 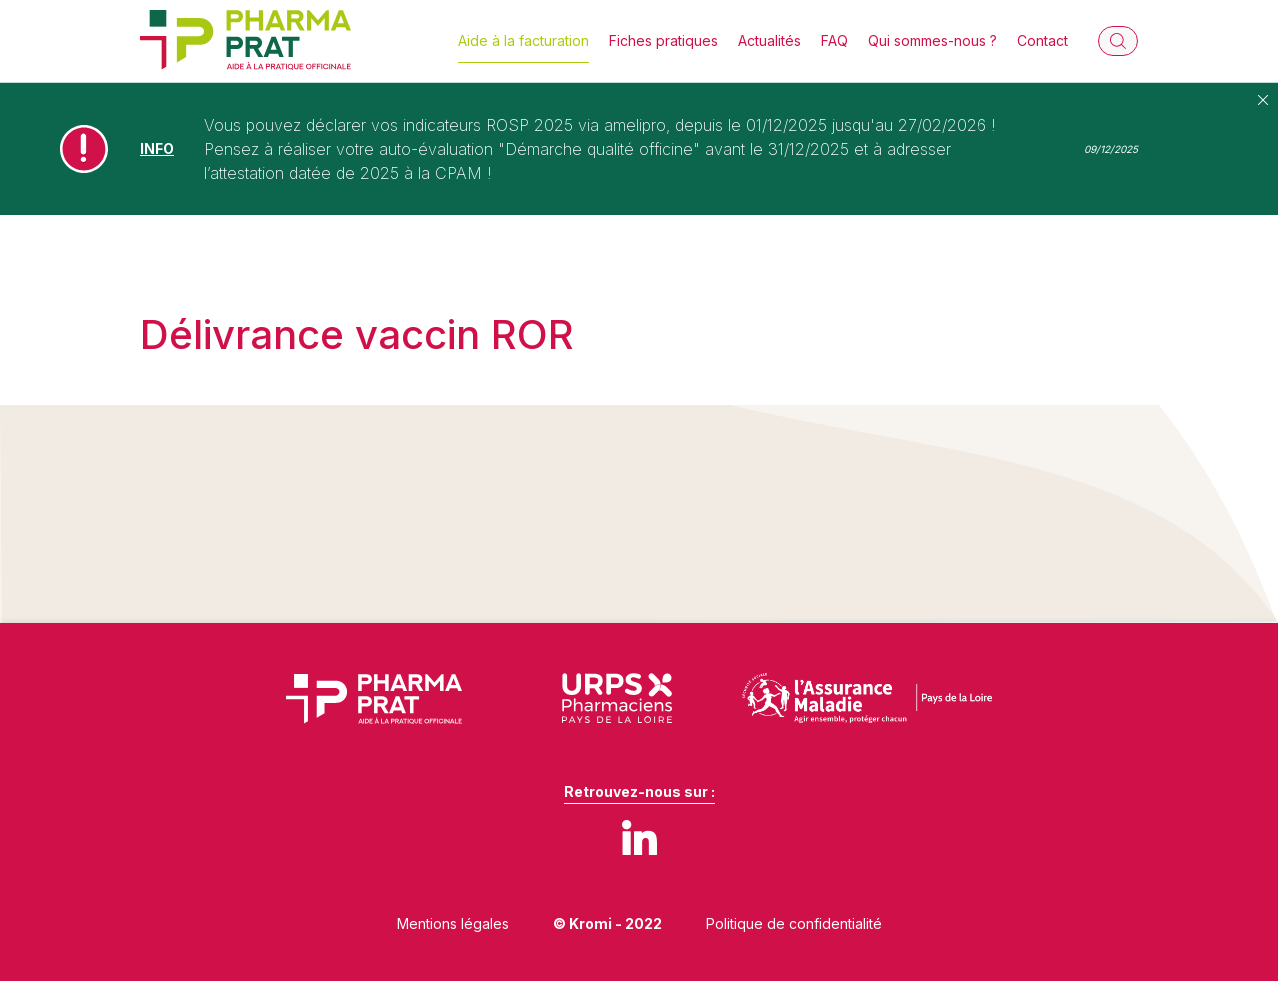 I want to click on Aide à la facturation, so click(x=523, y=40).